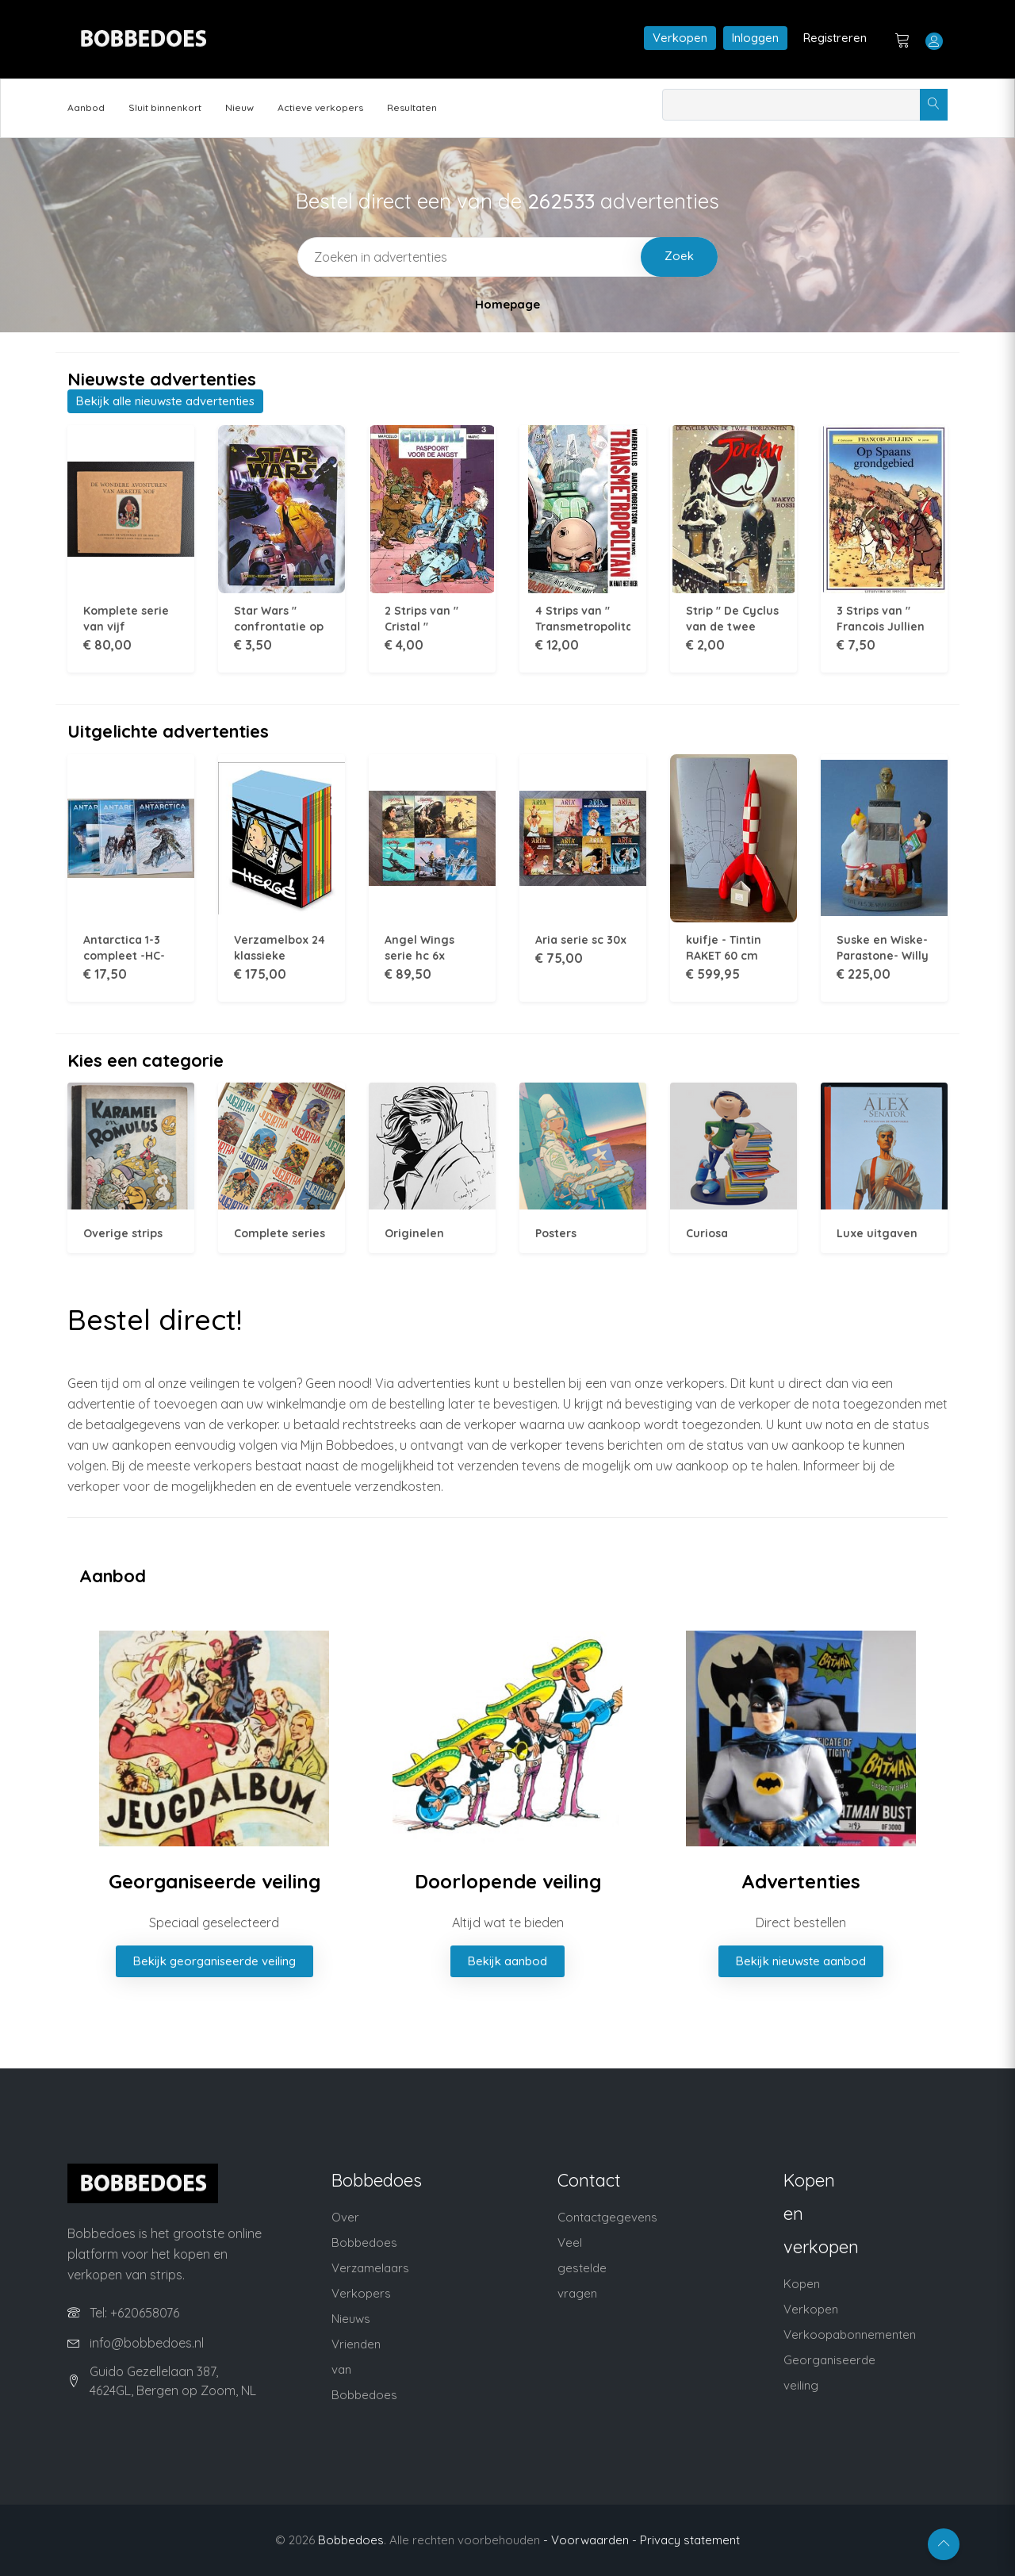 The width and height of the screenshot is (1015, 2576). Describe the element at coordinates (370, 2267) in the screenshot. I see `Verzamelaars` at that location.